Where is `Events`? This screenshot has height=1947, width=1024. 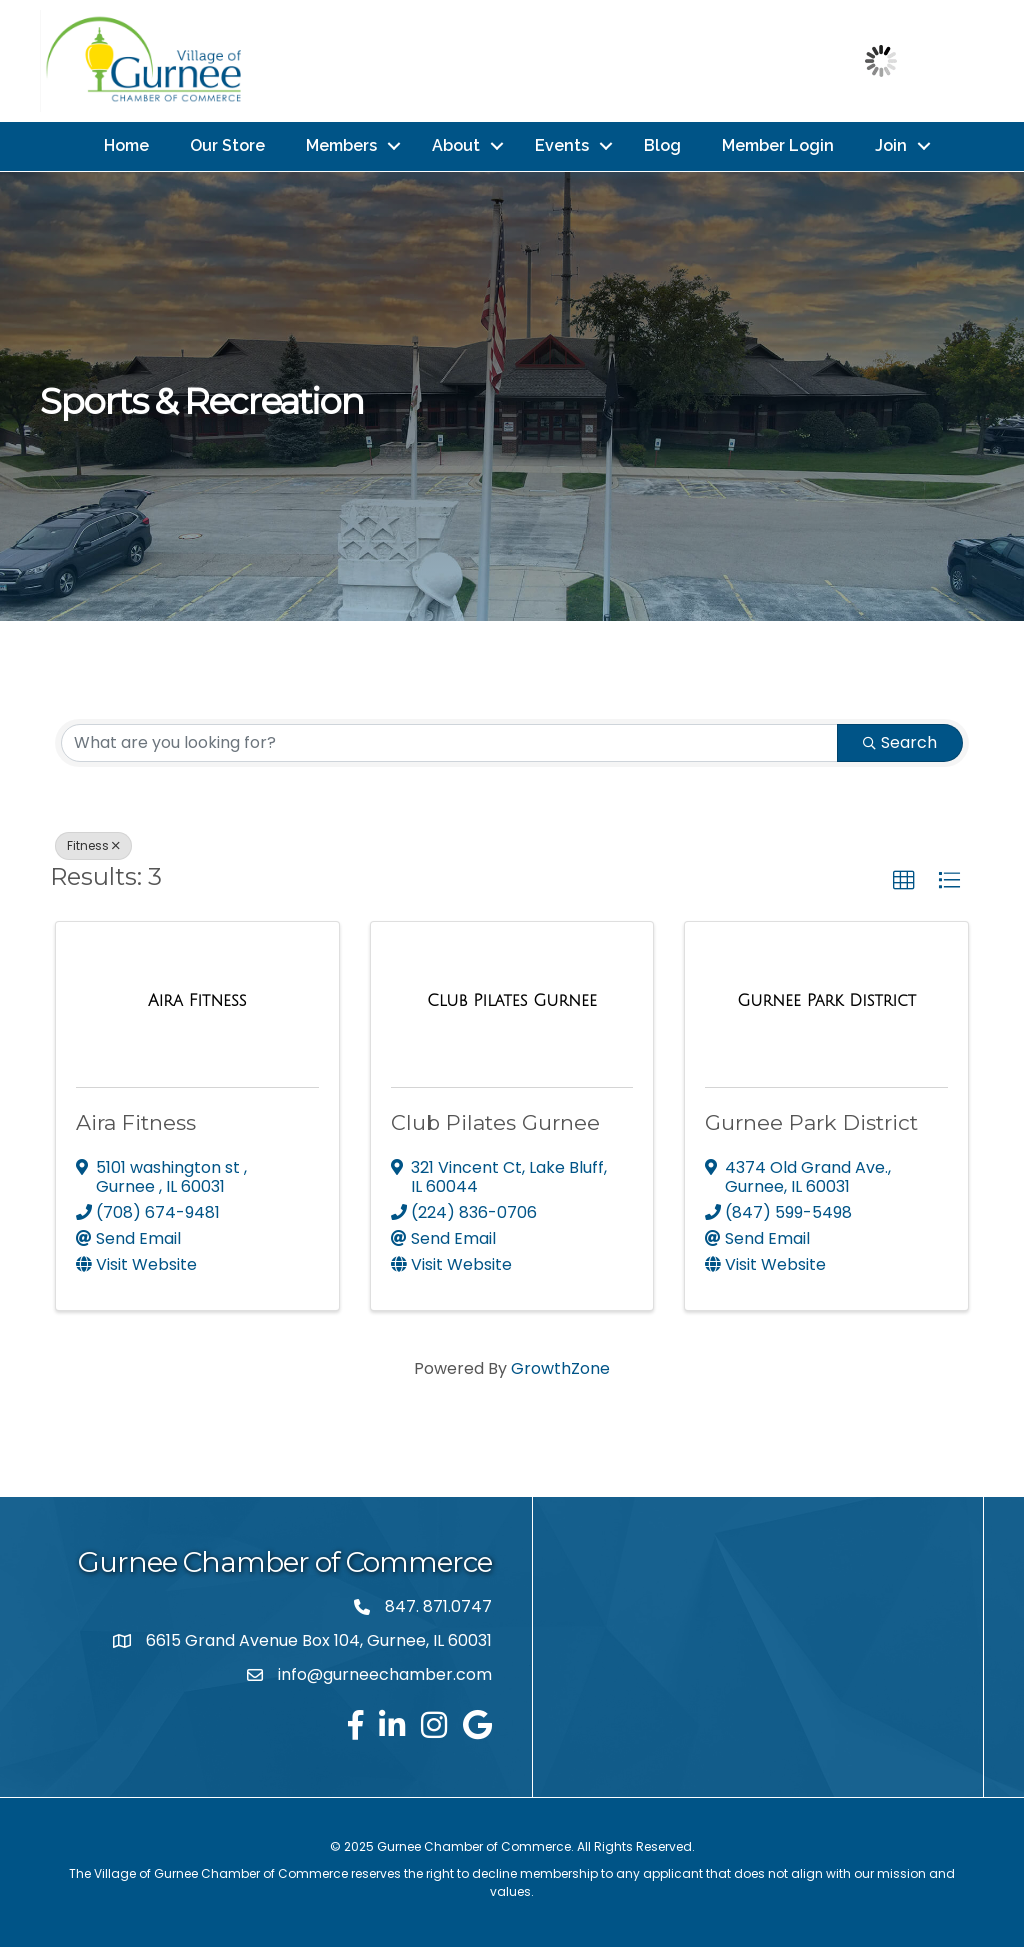
Events is located at coordinates (562, 144).